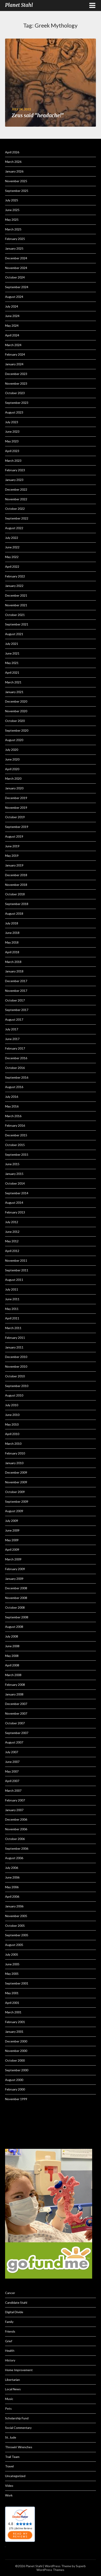 The height and width of the screenshot is (2576, 101). What do you see at coordinates (16, 1135) in the screenshot?
I see `December 2015` at bounding box center [16, 1135].